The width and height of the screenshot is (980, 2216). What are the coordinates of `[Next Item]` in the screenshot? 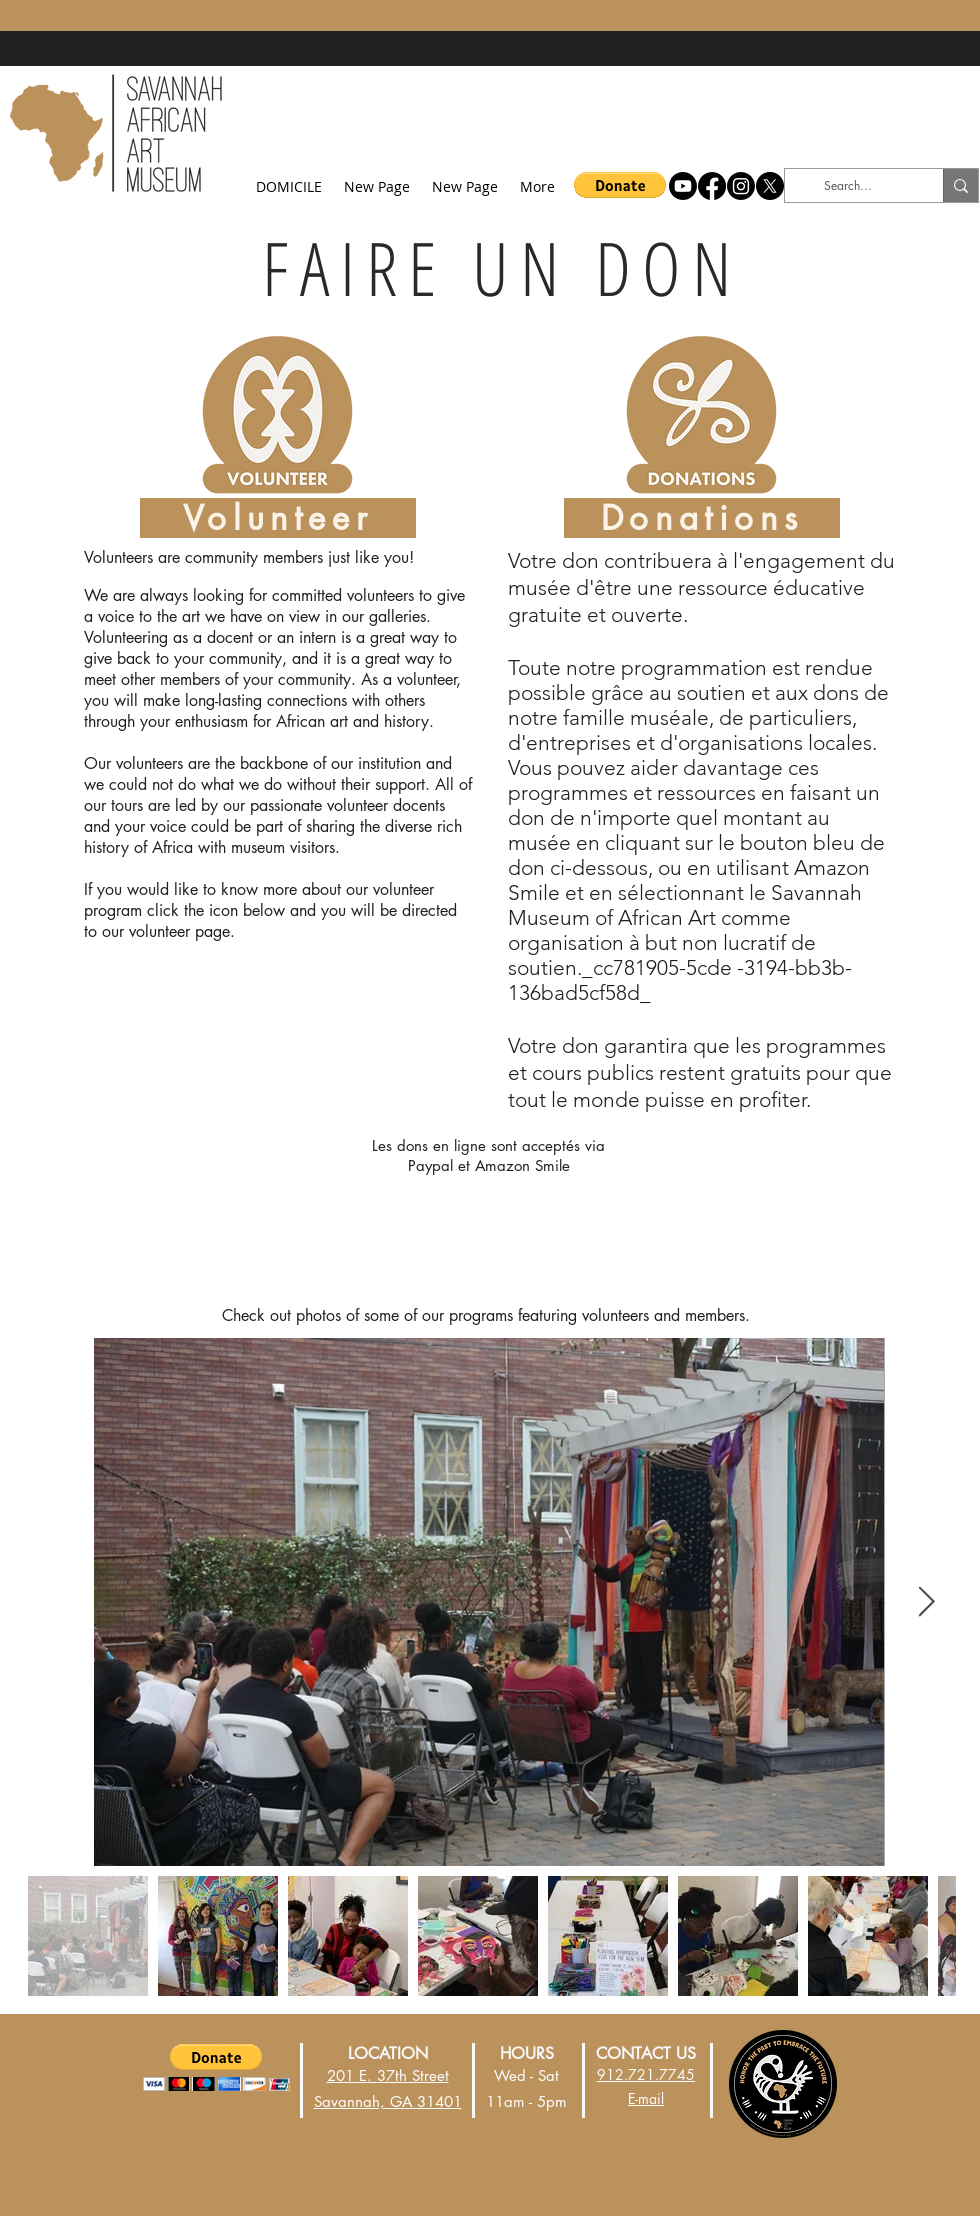 It's located at (926, 1602).